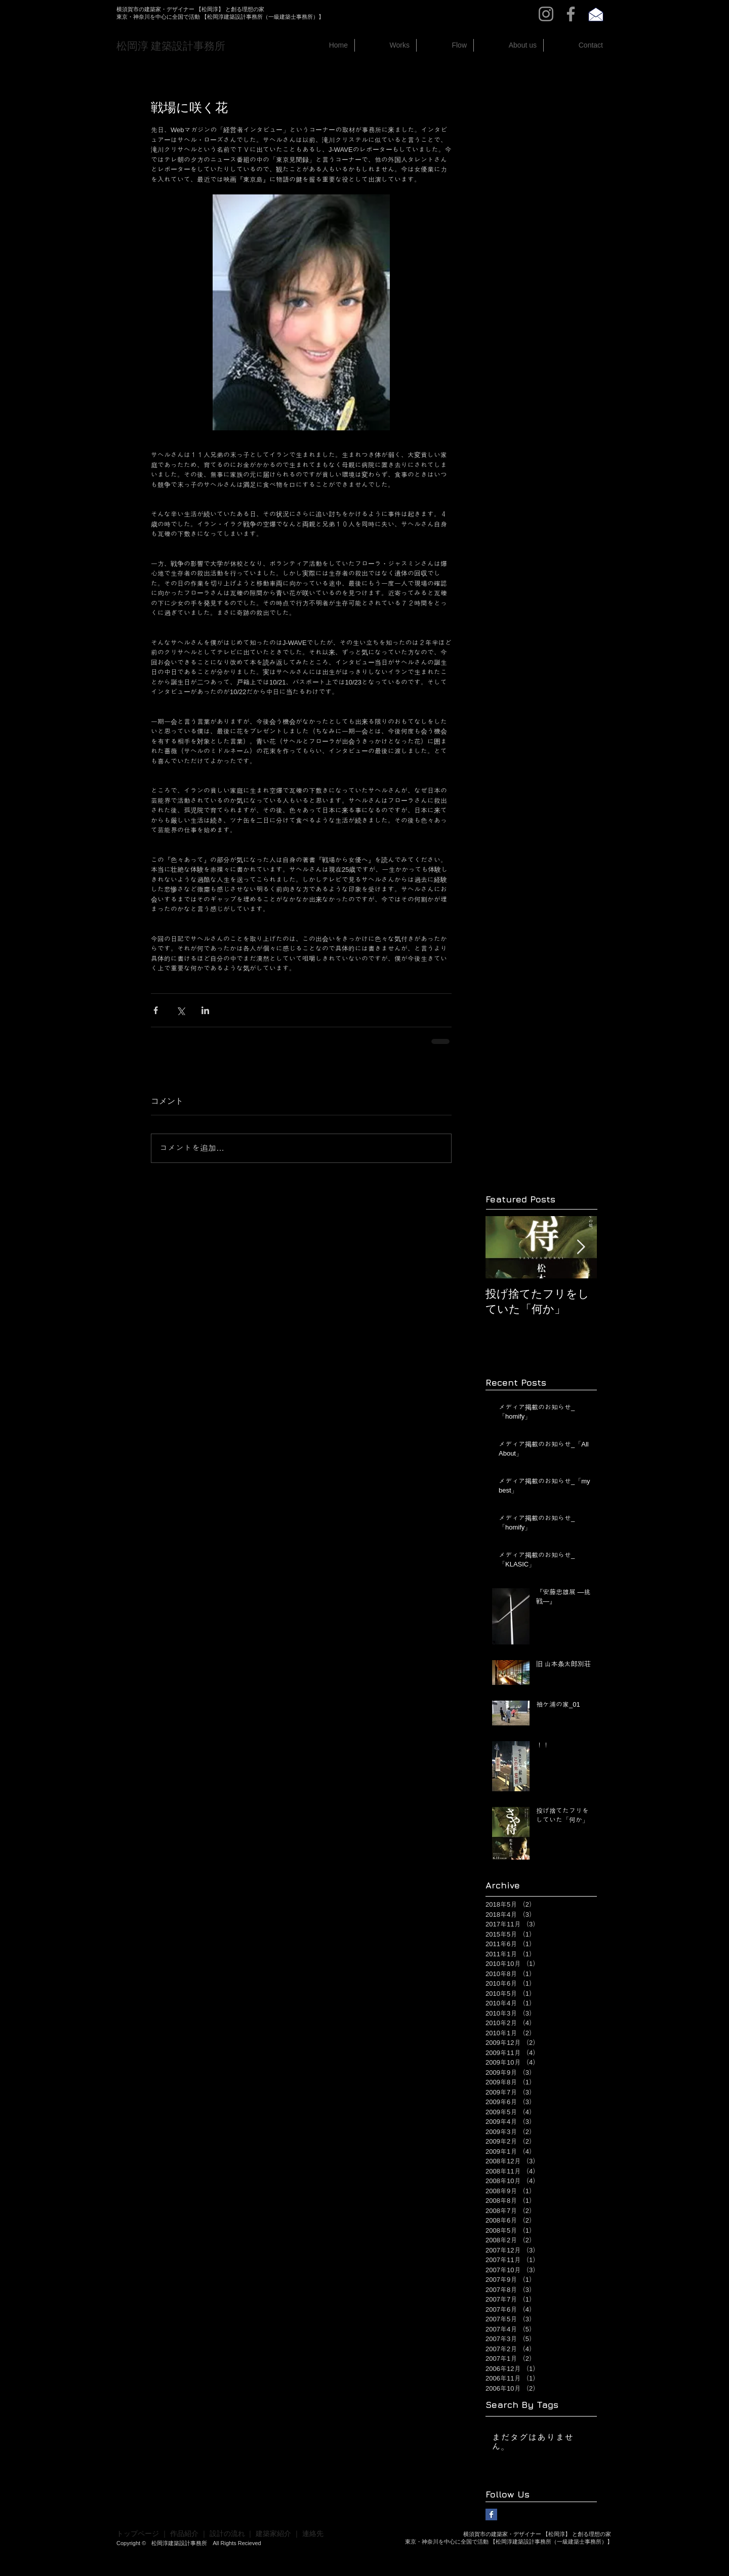 The image size is (729, 2576). I want to click on [X（Twitter）でシェア], so click(180, 1010).